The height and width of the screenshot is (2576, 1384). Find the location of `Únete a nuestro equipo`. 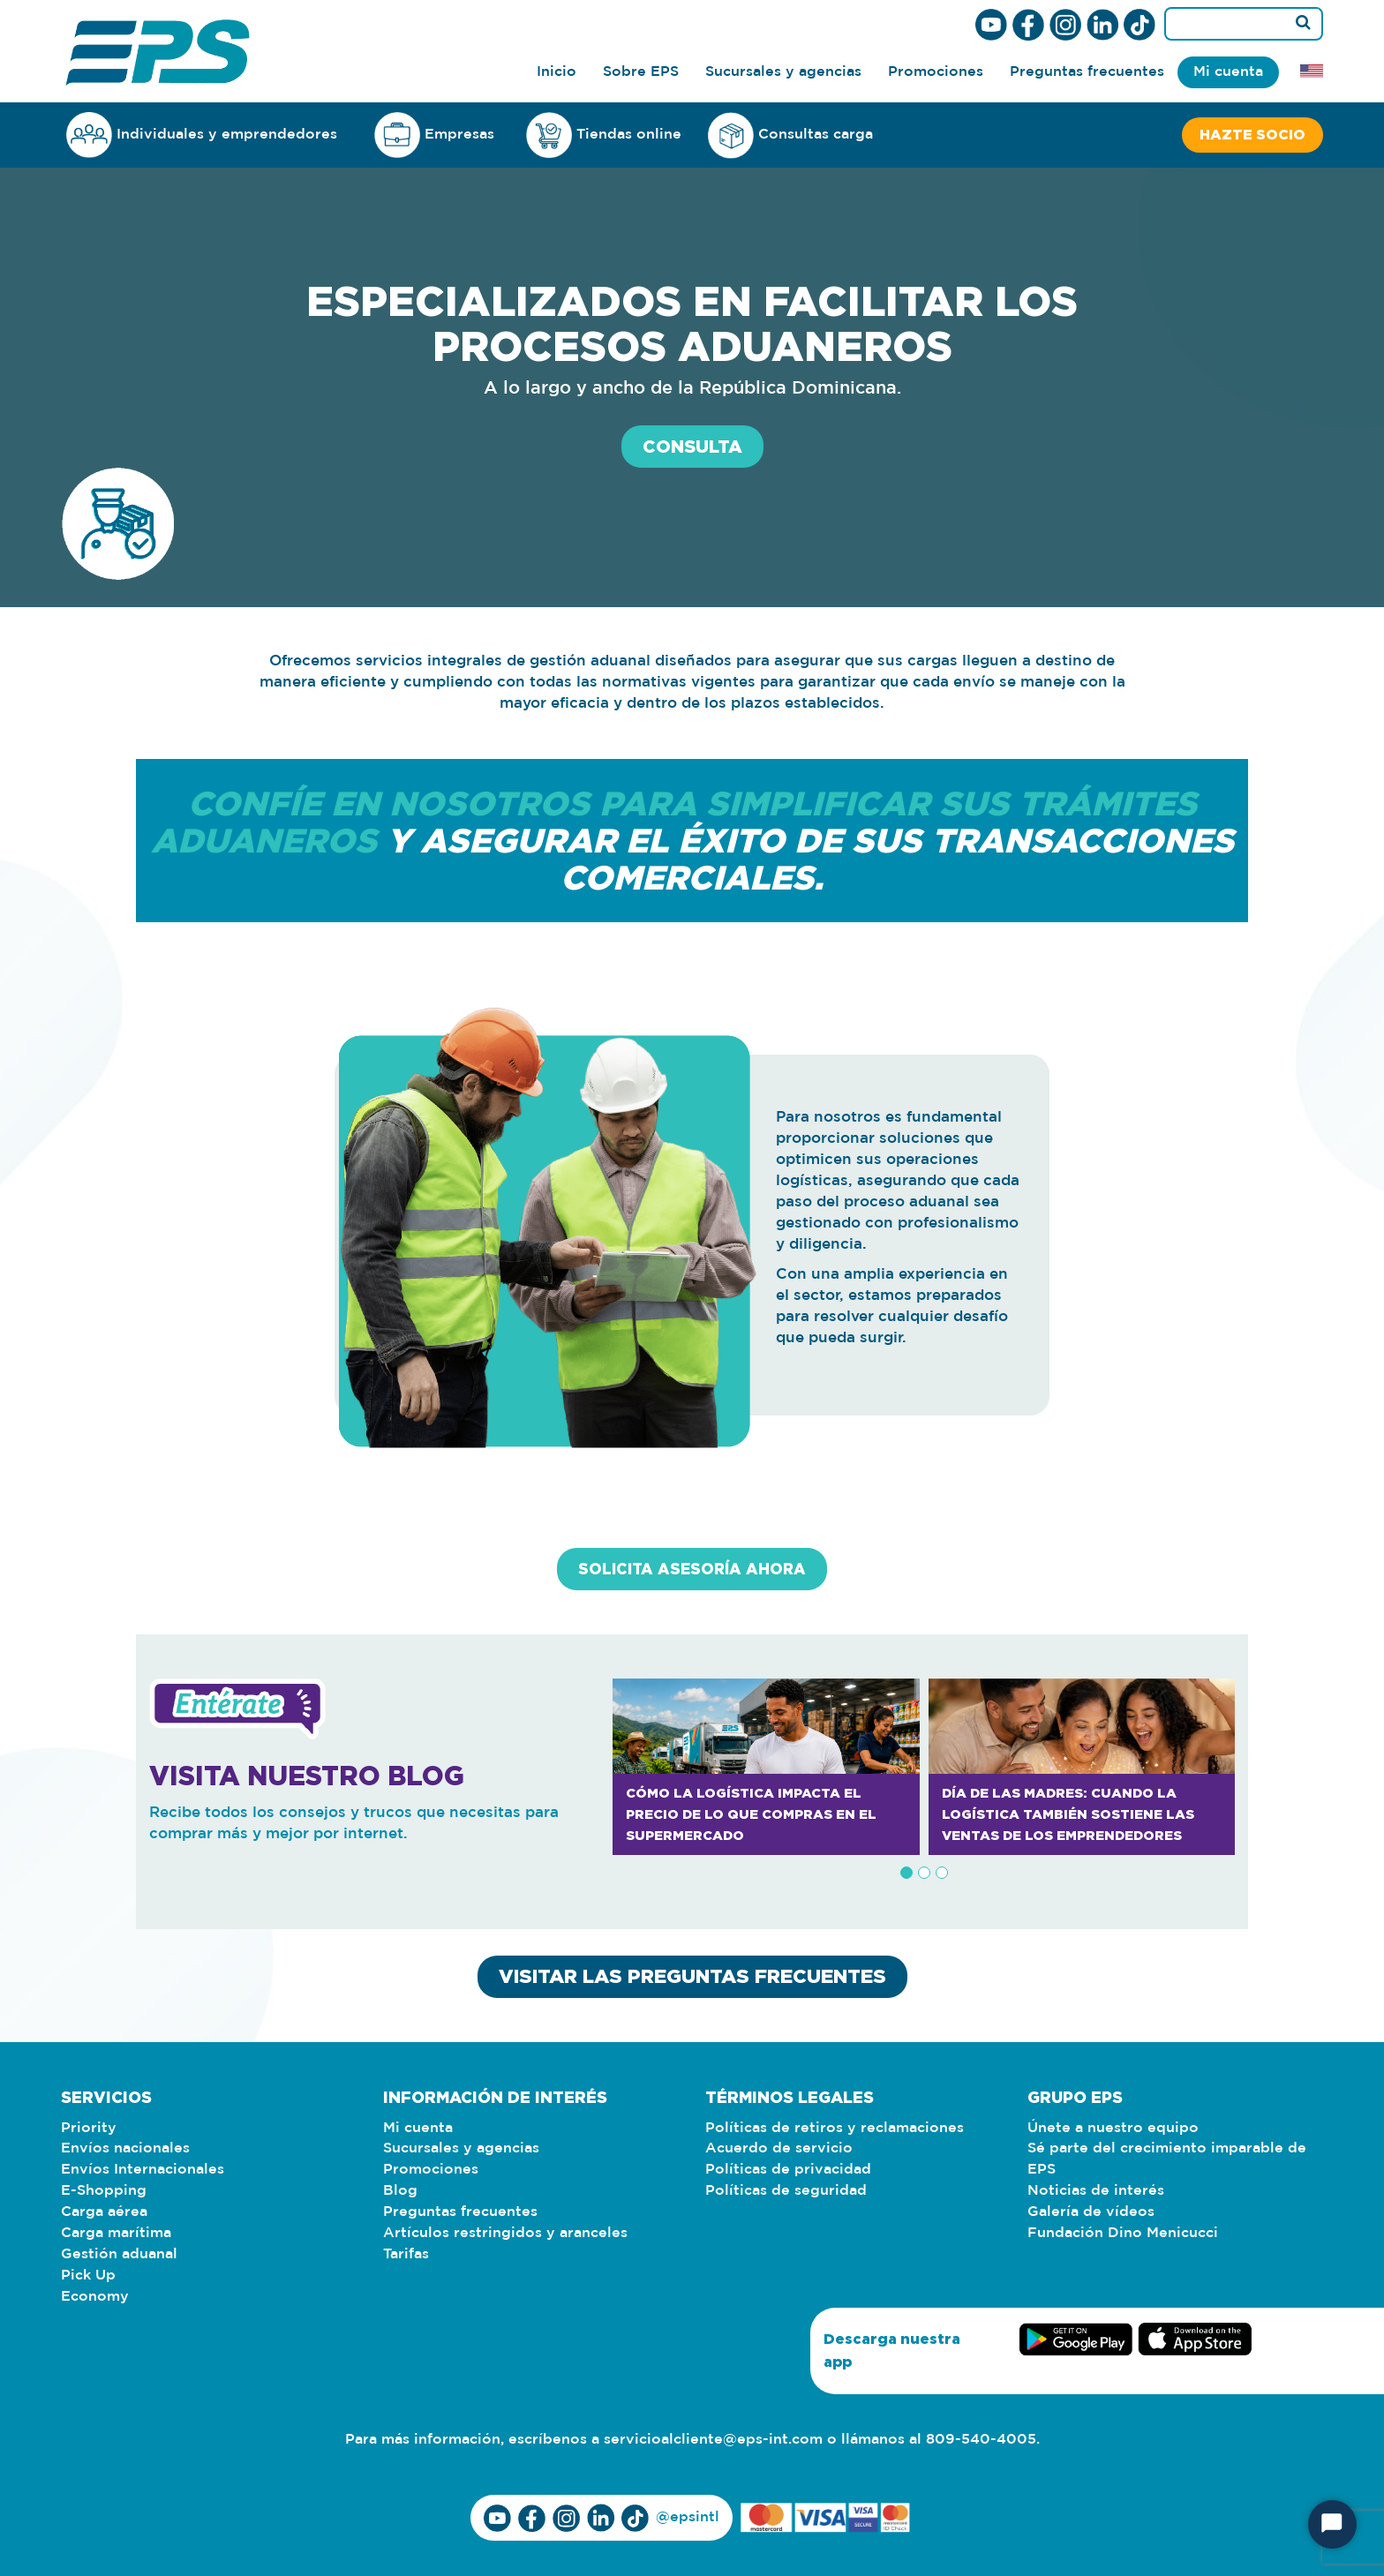

Únete a nuestro equipo is located at coordinates (1113, 2128).